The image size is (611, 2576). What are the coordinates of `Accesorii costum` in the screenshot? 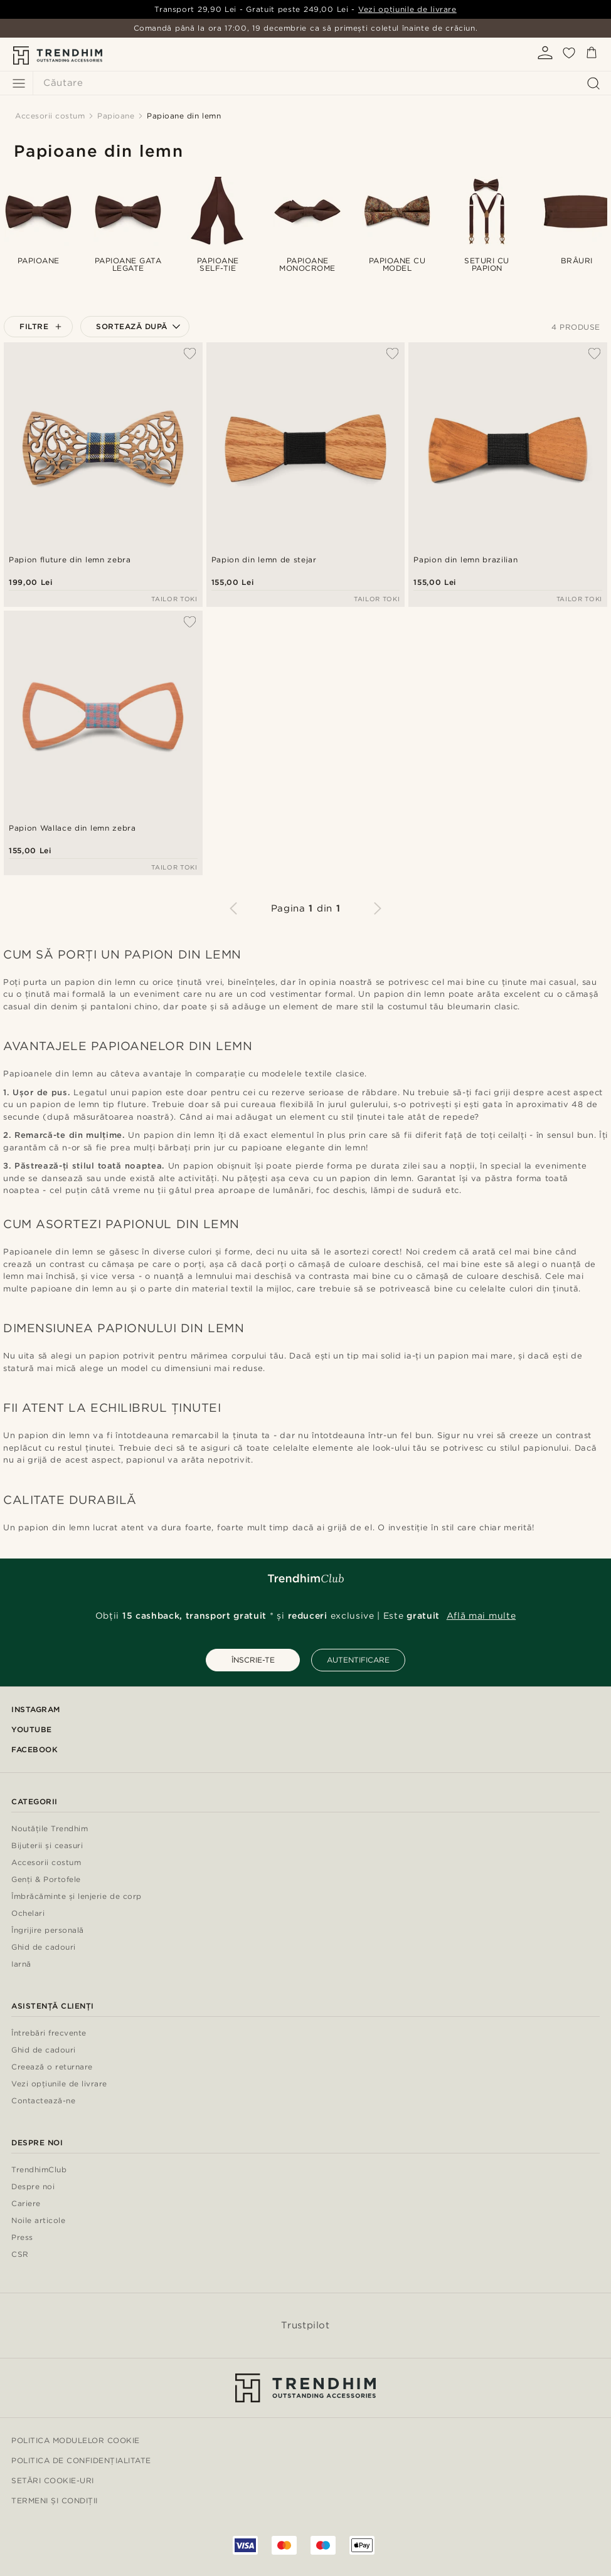 It's located at (46, 1863).